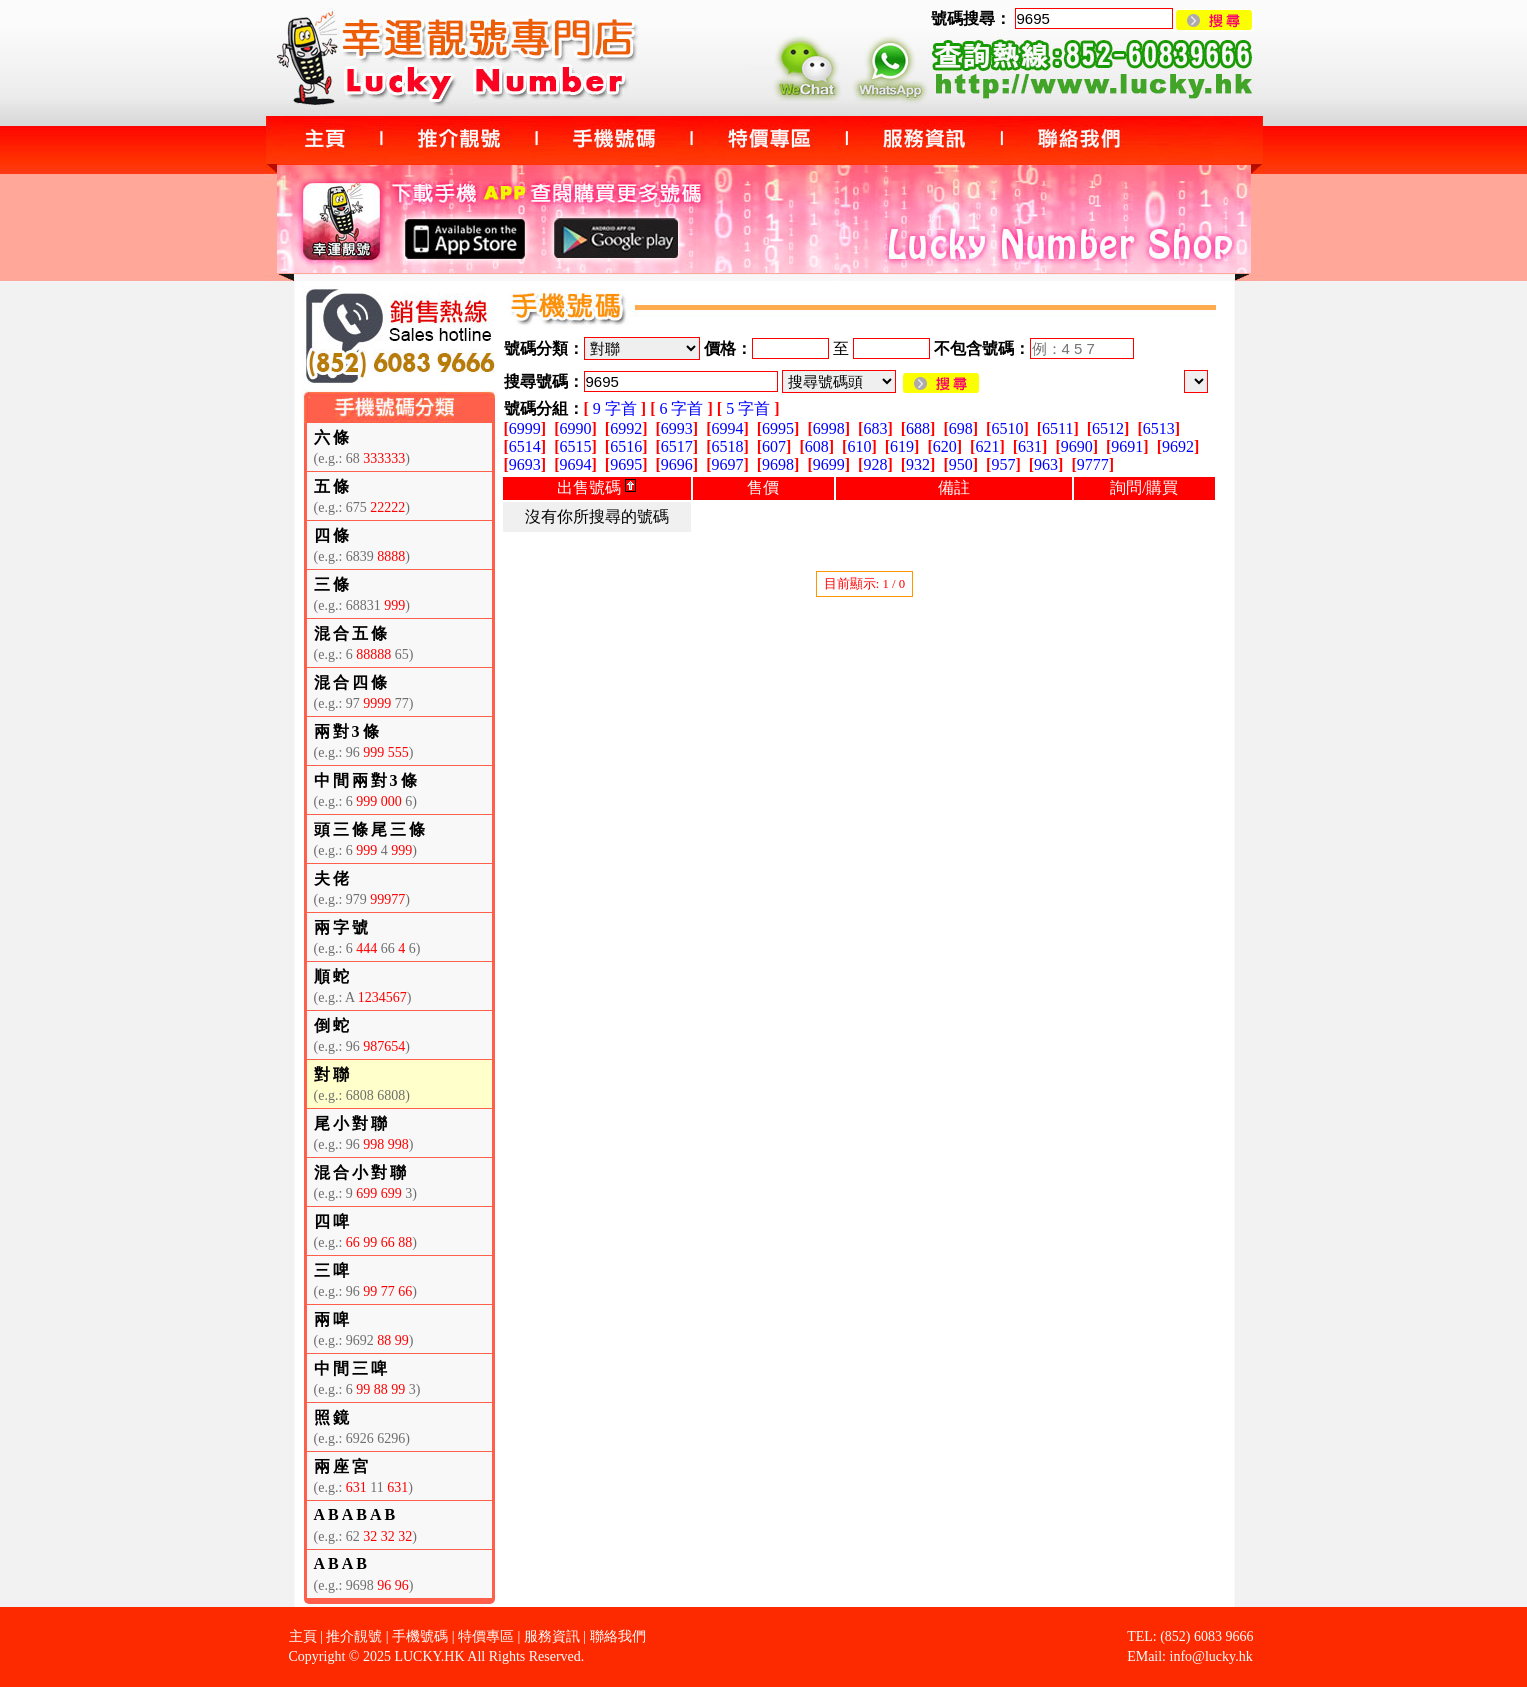 Image resolution: width=1527 pixels, height=1687 pixels. Describe the element at coordinates (552, 1636) in the screenshot. I see `服務資訊` at that location.